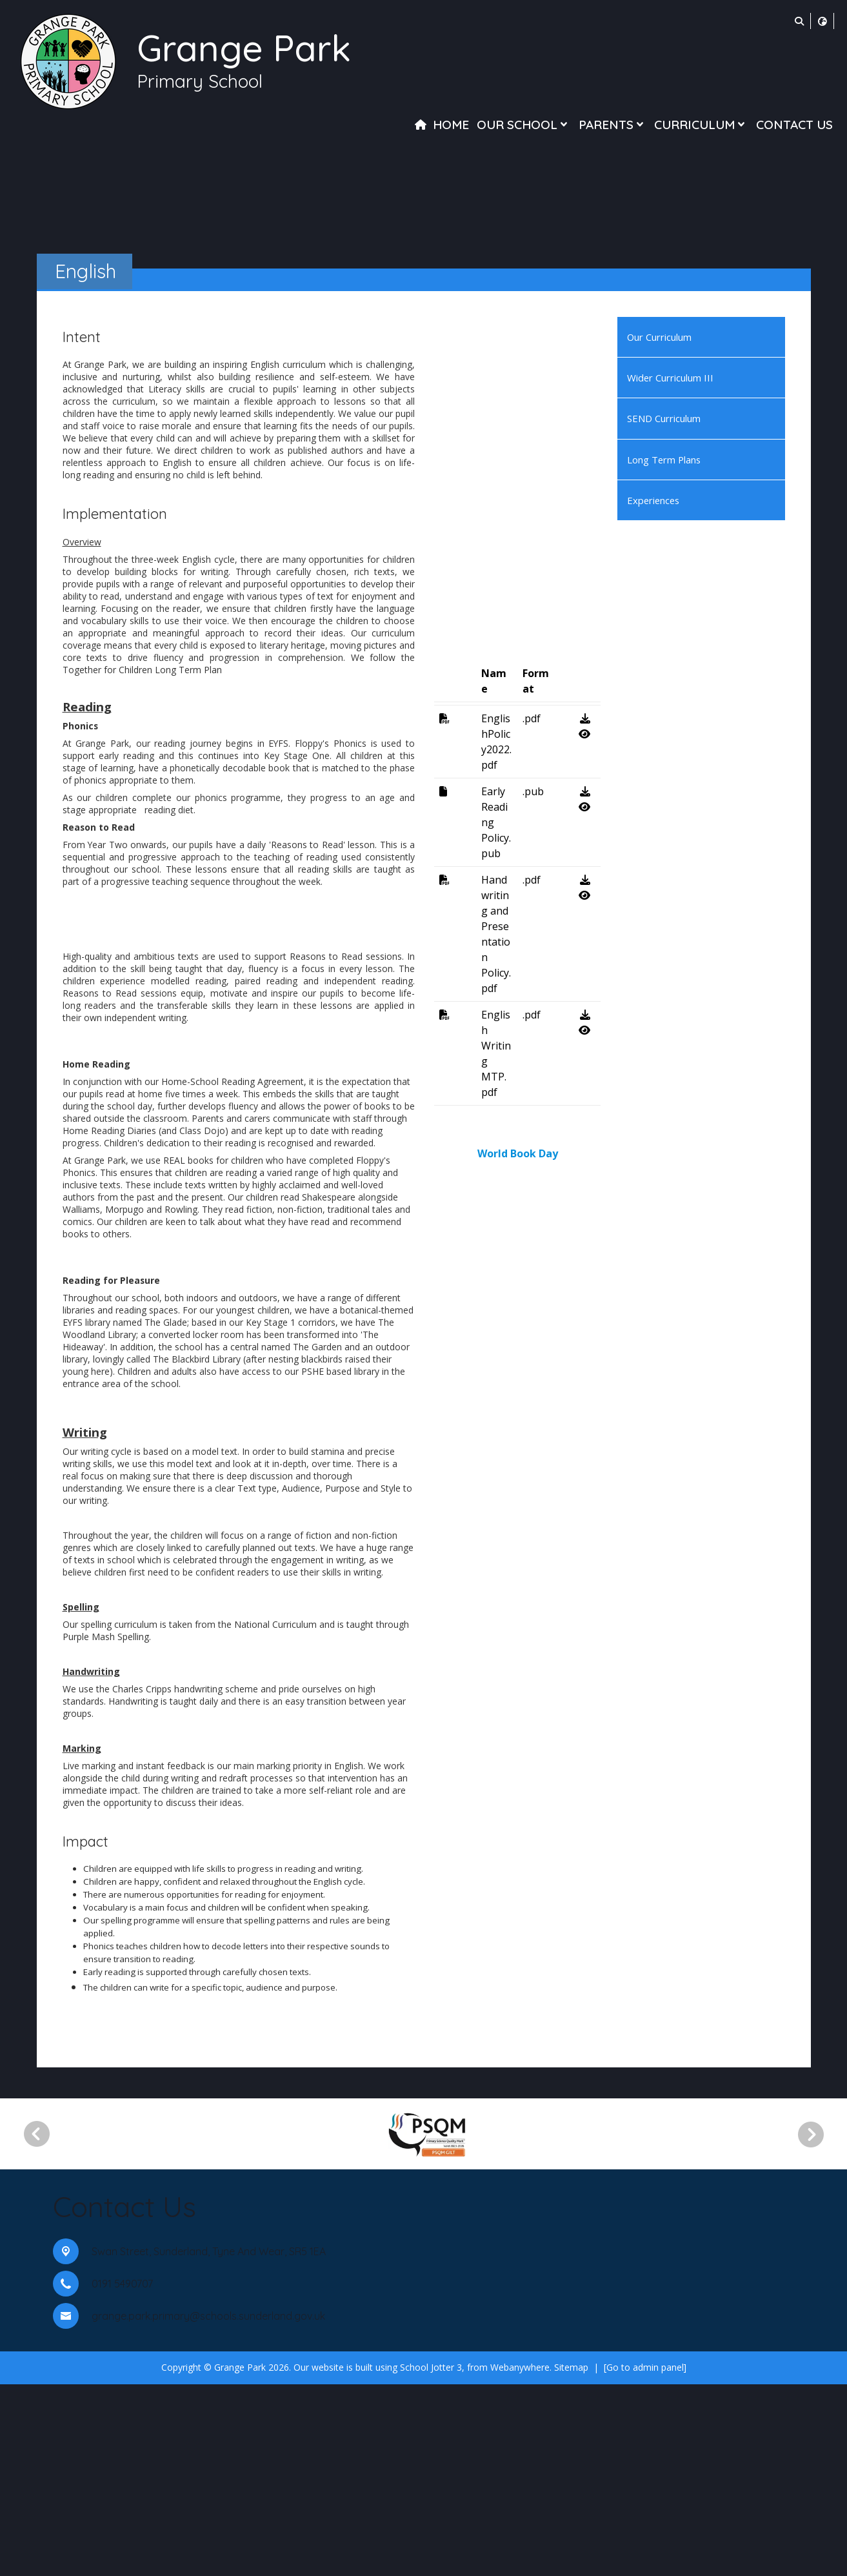 This screenshot has width=847, height=2576. Describe the element at coordinates (571, 2559) in the screenshot. I see `Sitemap` at that location.